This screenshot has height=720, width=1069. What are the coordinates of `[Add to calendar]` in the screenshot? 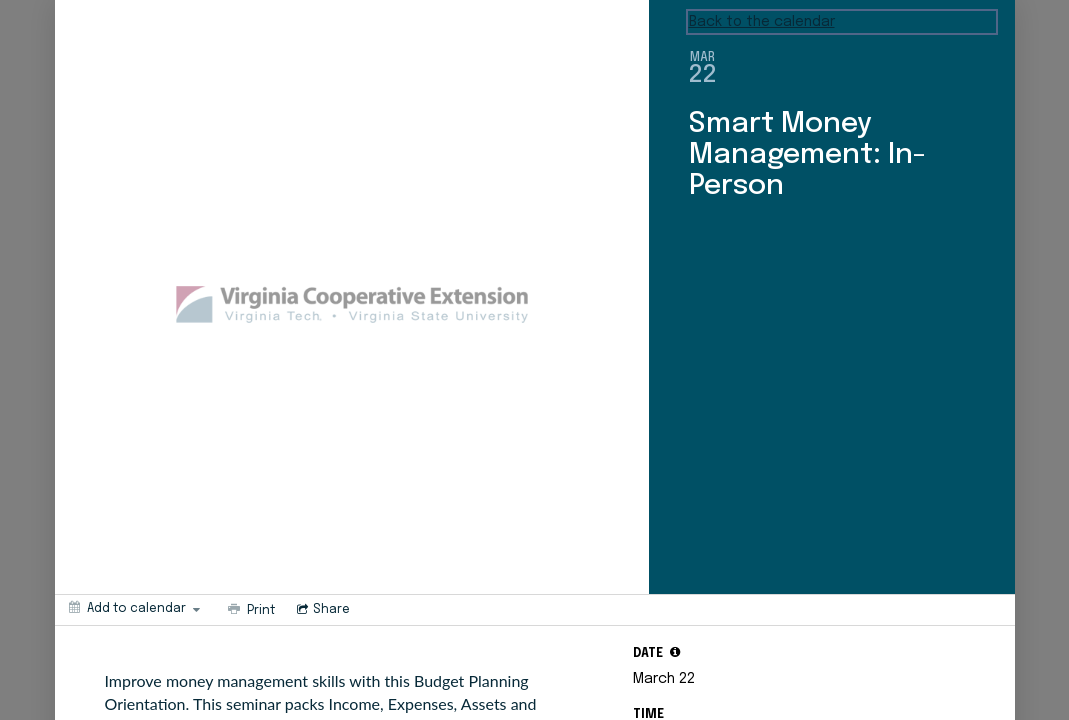 It's located at (134, 608).